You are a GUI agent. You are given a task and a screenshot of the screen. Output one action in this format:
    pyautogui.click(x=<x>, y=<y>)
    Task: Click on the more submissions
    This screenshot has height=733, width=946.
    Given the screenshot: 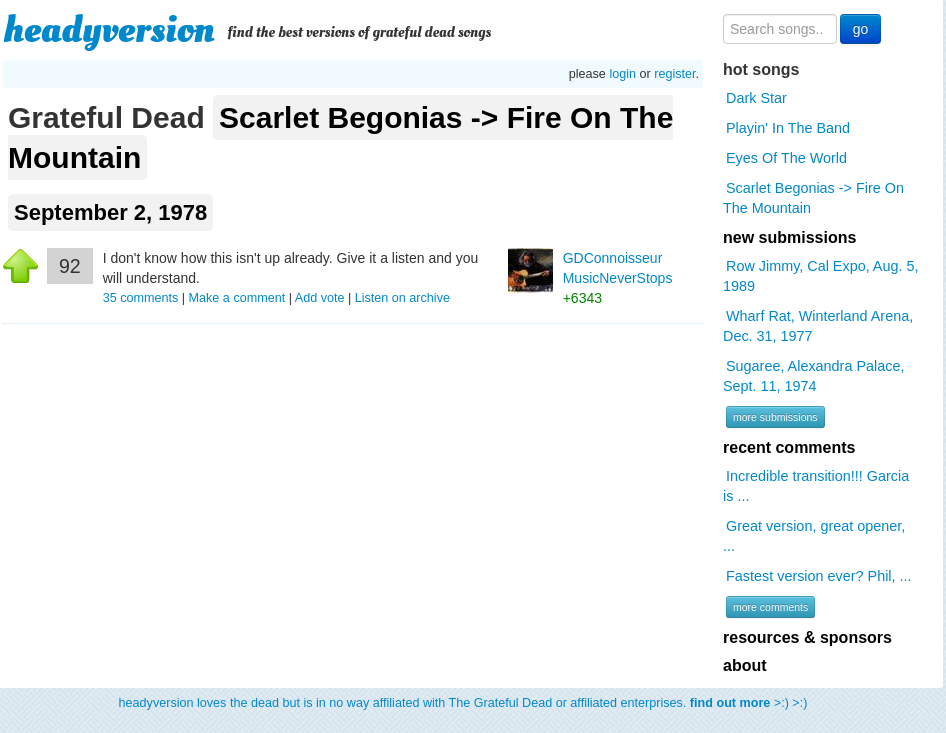 What is the action you would take?
    pyautogui.click(x=775, y=417)
    